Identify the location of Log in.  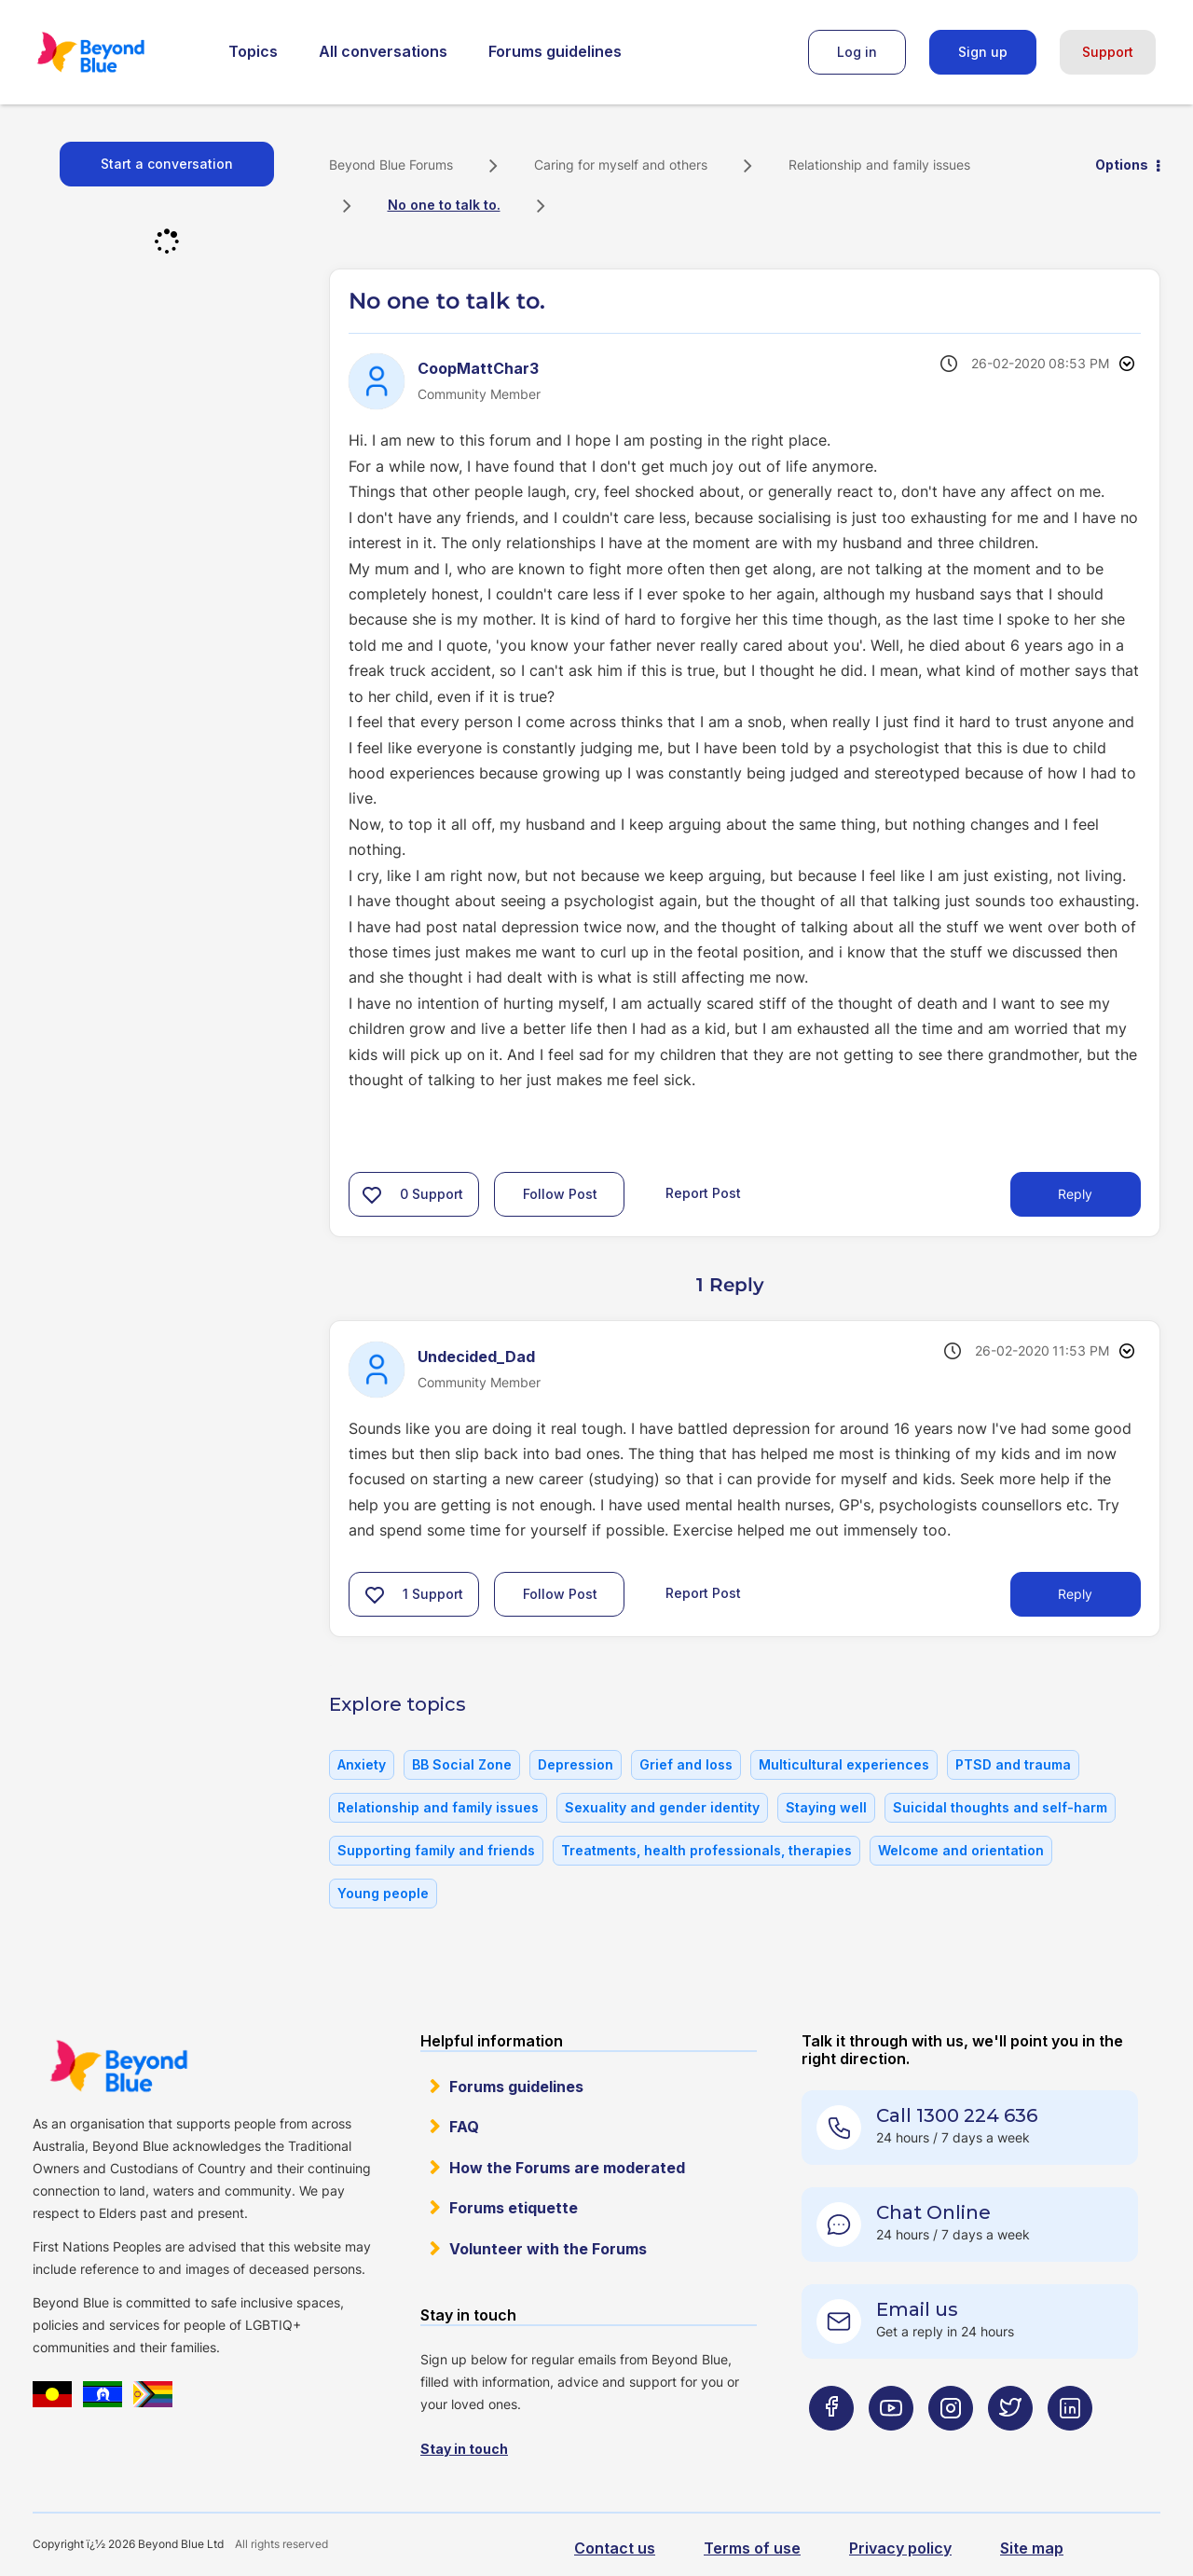
(857, 52).